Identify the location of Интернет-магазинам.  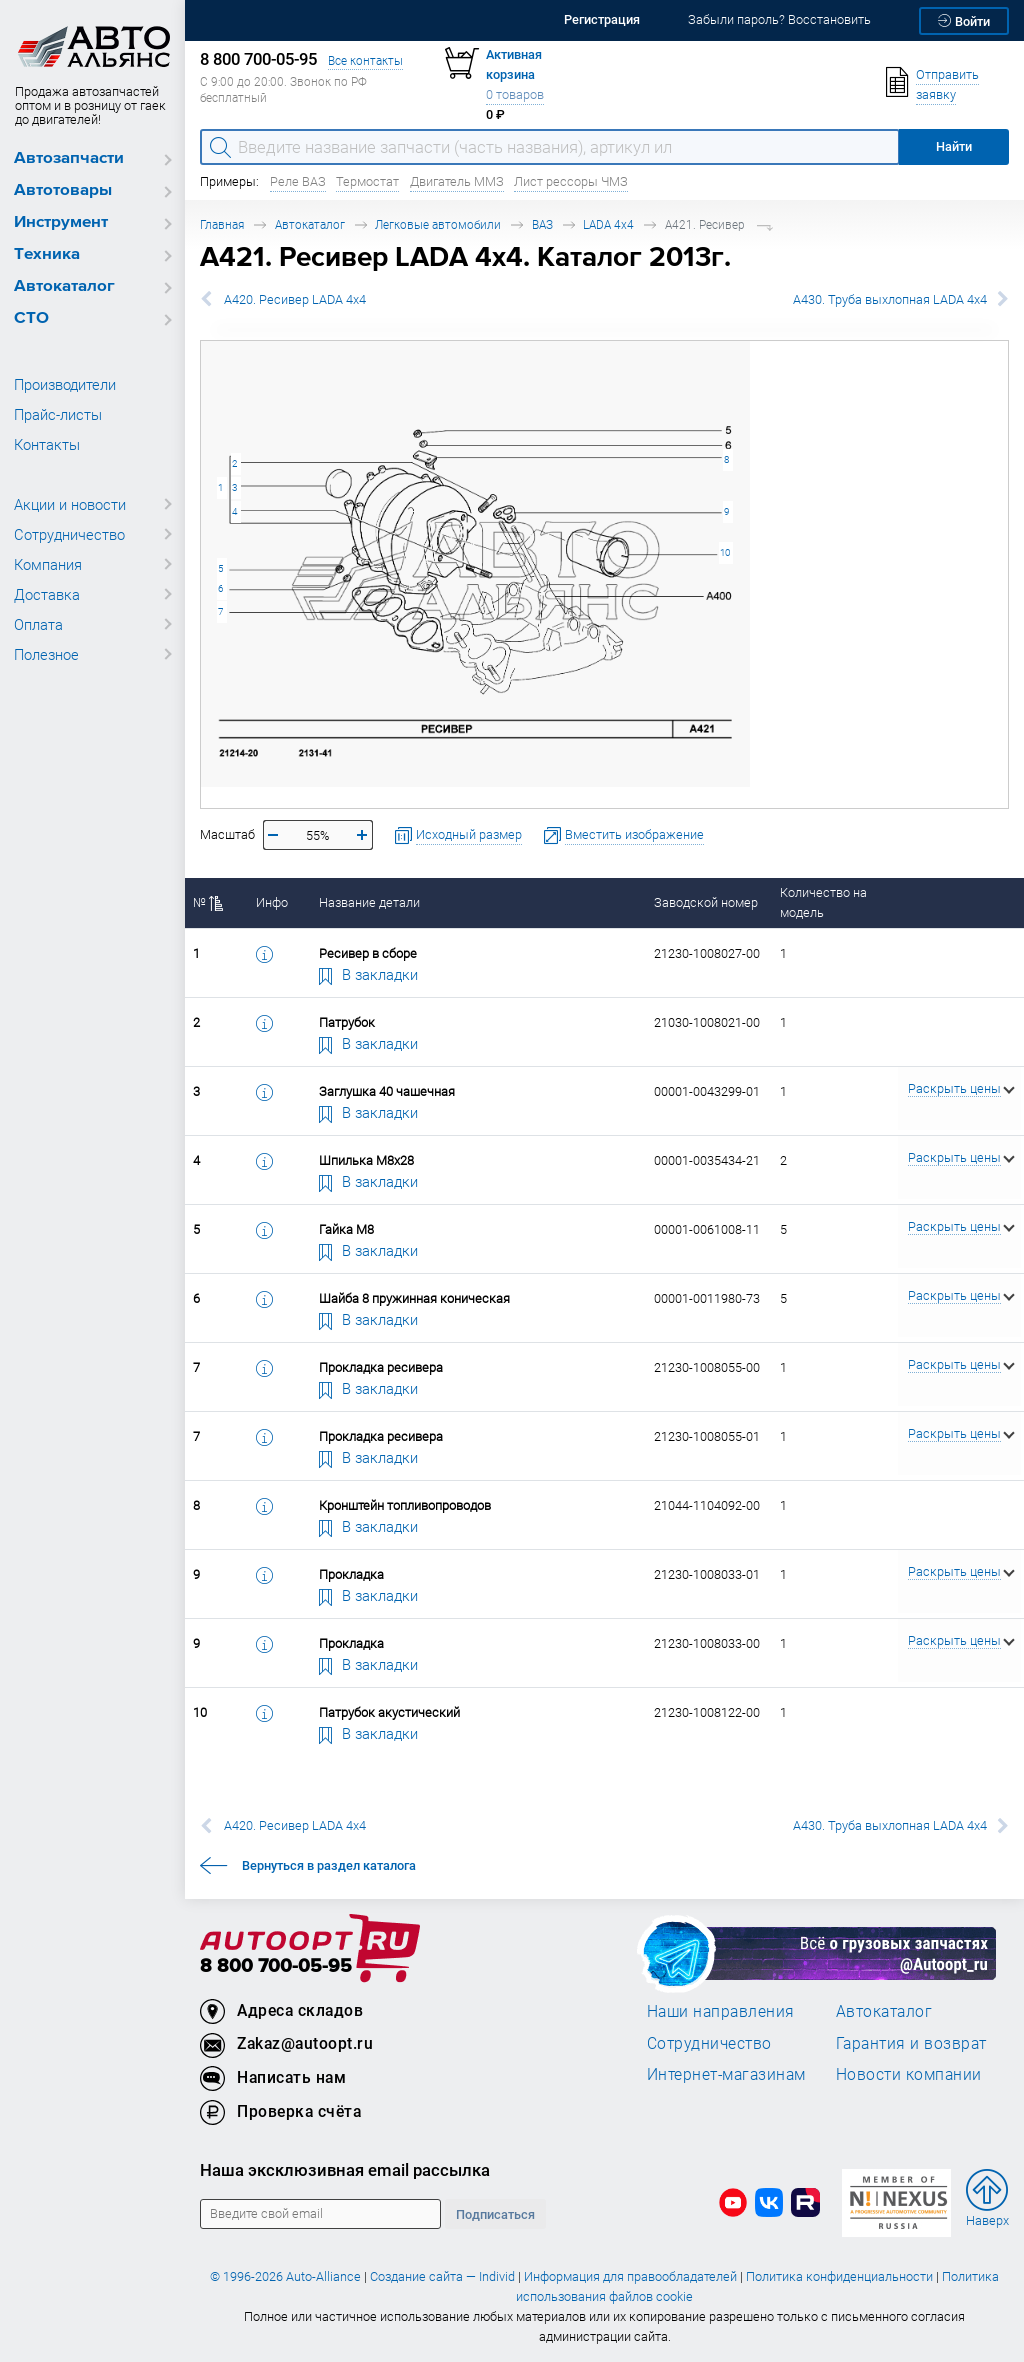
(726, 2074).